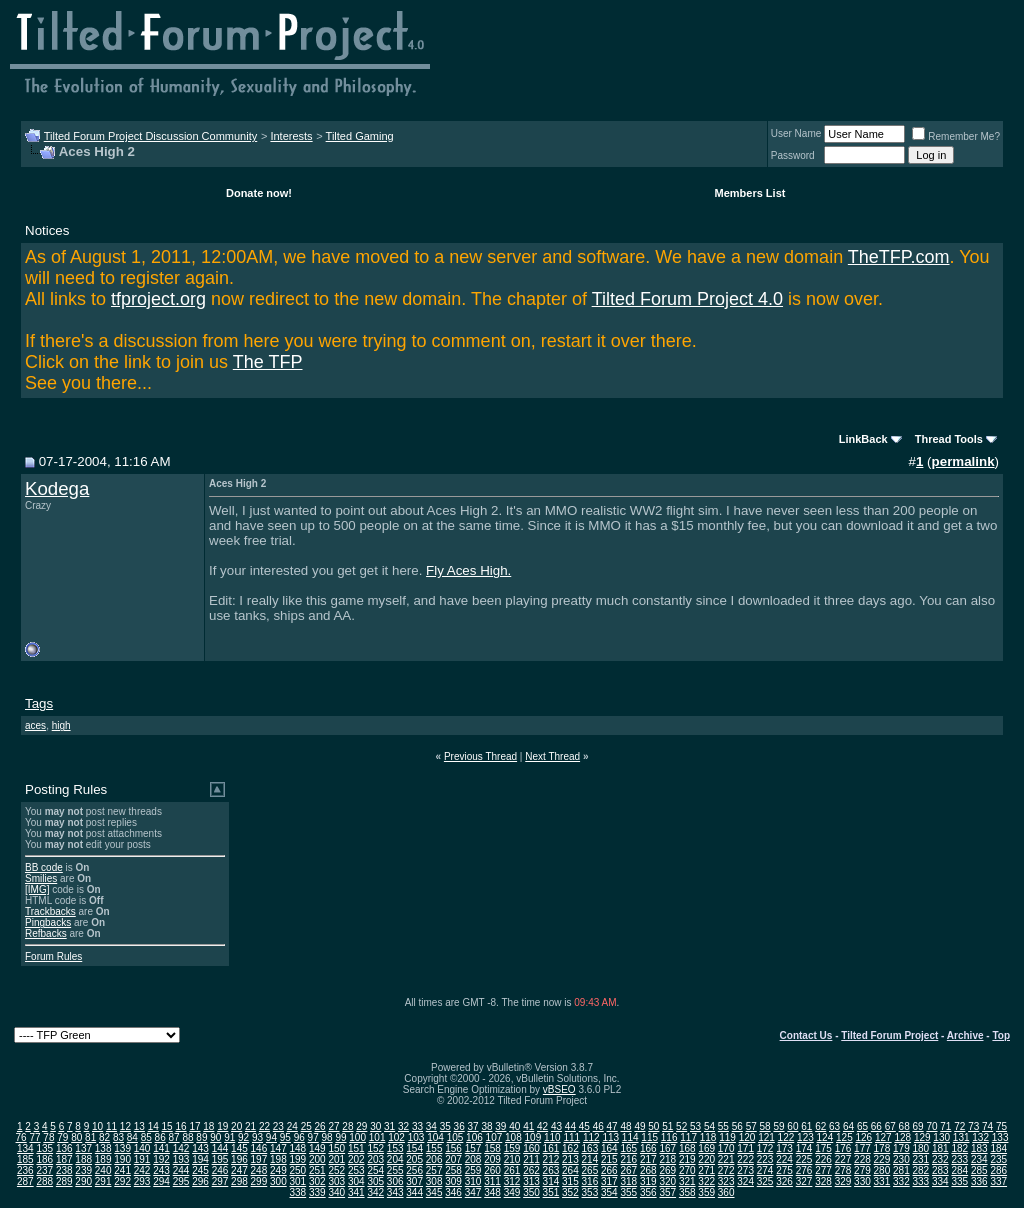 The width and height of the screenshot is (1024, 1208). I want to click on 240, so click(103, 1170).